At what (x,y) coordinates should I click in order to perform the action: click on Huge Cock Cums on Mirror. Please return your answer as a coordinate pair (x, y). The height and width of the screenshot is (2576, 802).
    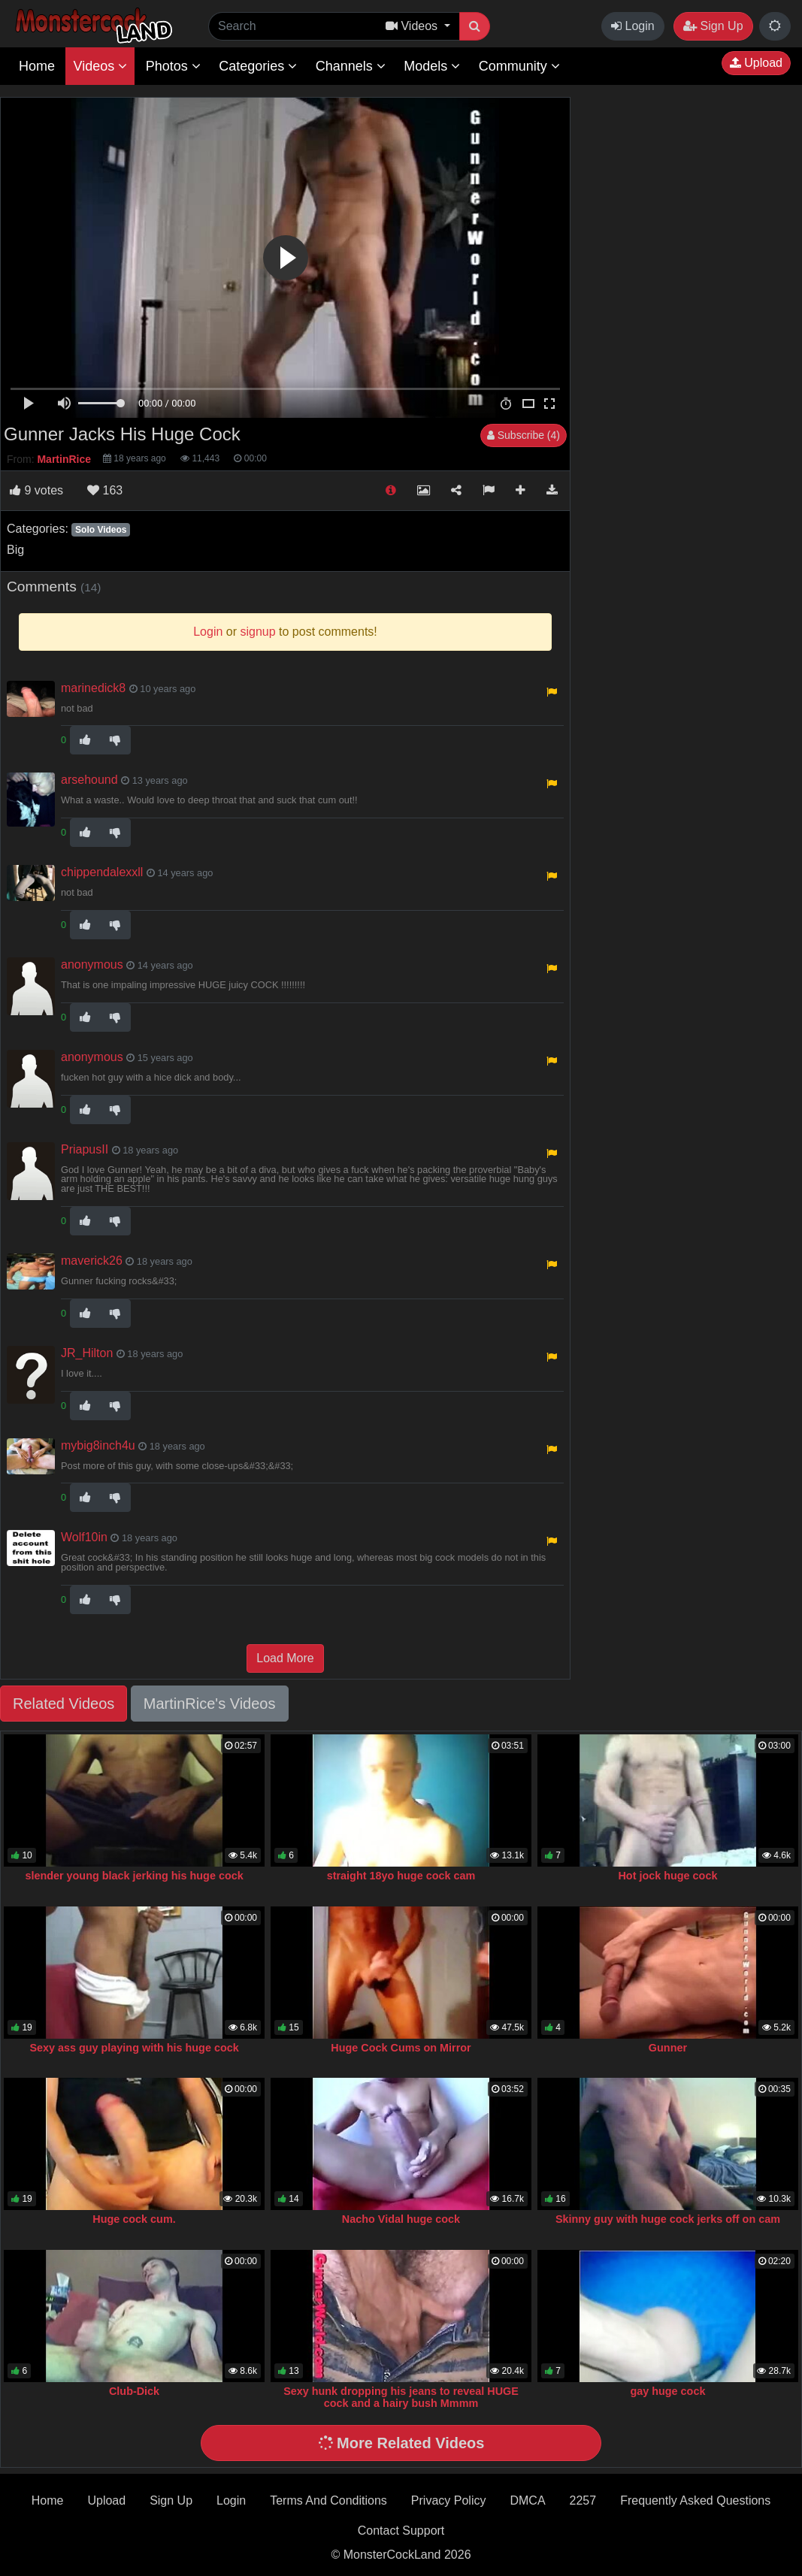
    Looking at the image, I should click on (401, 2048).